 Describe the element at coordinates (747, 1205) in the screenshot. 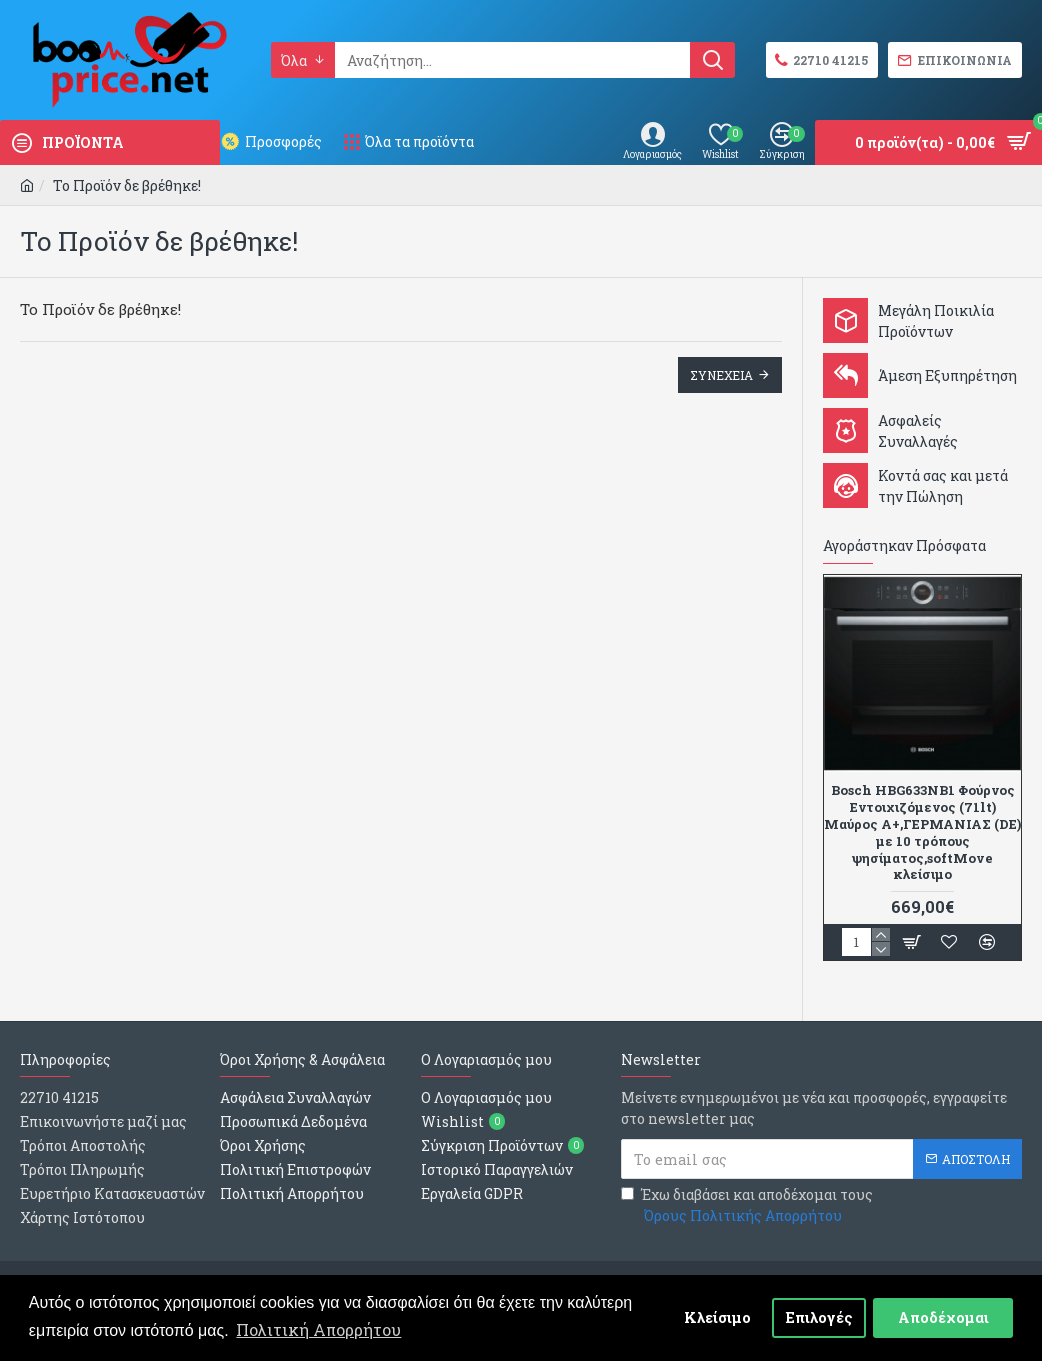

I see `Έχω διαβάσει και αποδέχομαι τους` at that location.